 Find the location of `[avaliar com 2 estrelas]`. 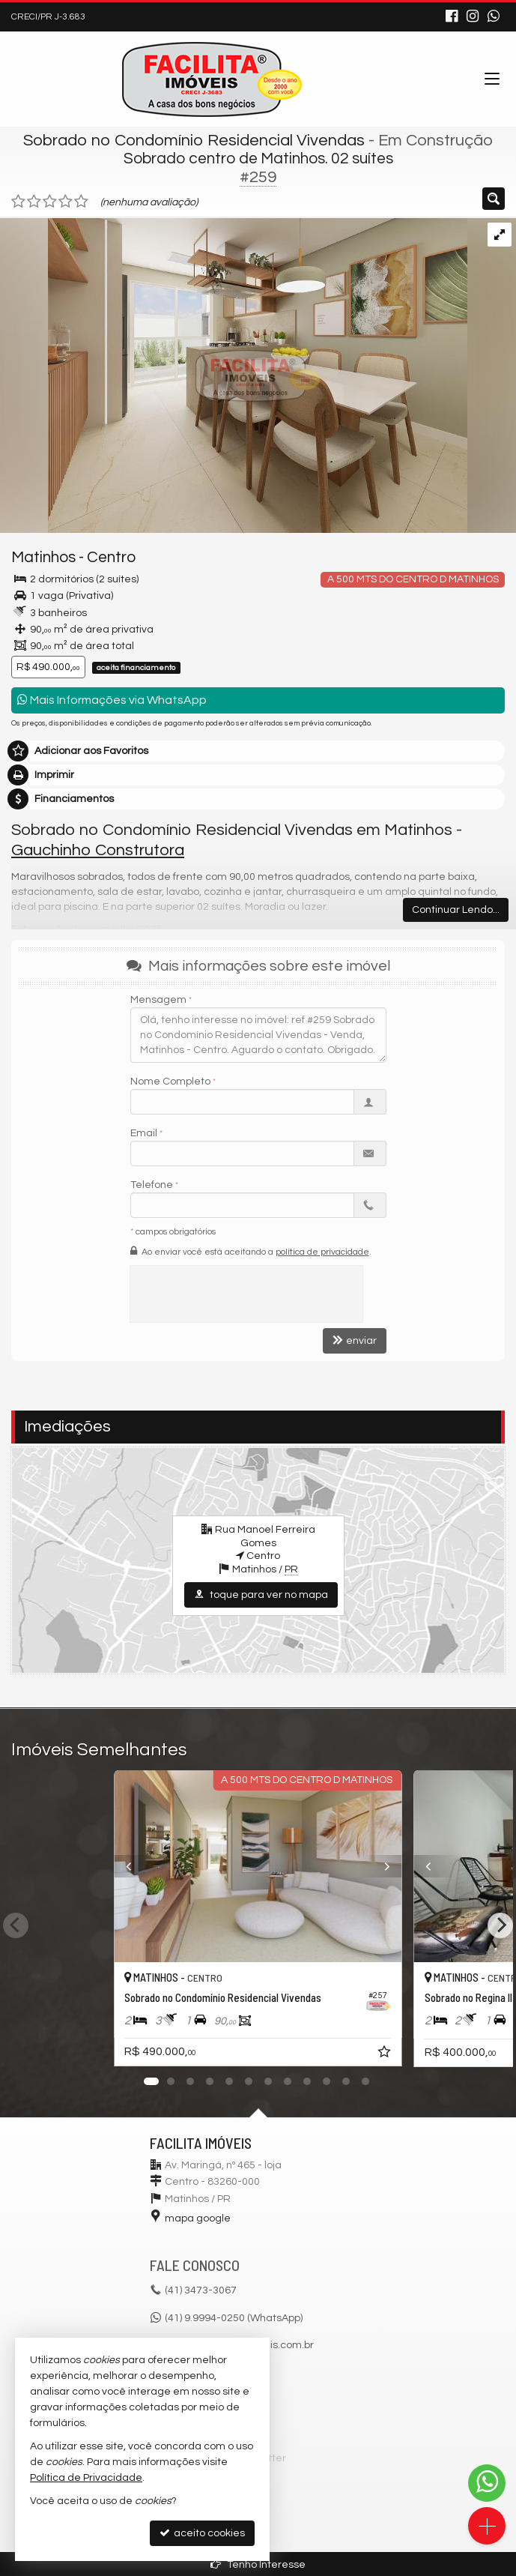

[avaliar com 2 estrelas] is located at coordinates (34, 201).